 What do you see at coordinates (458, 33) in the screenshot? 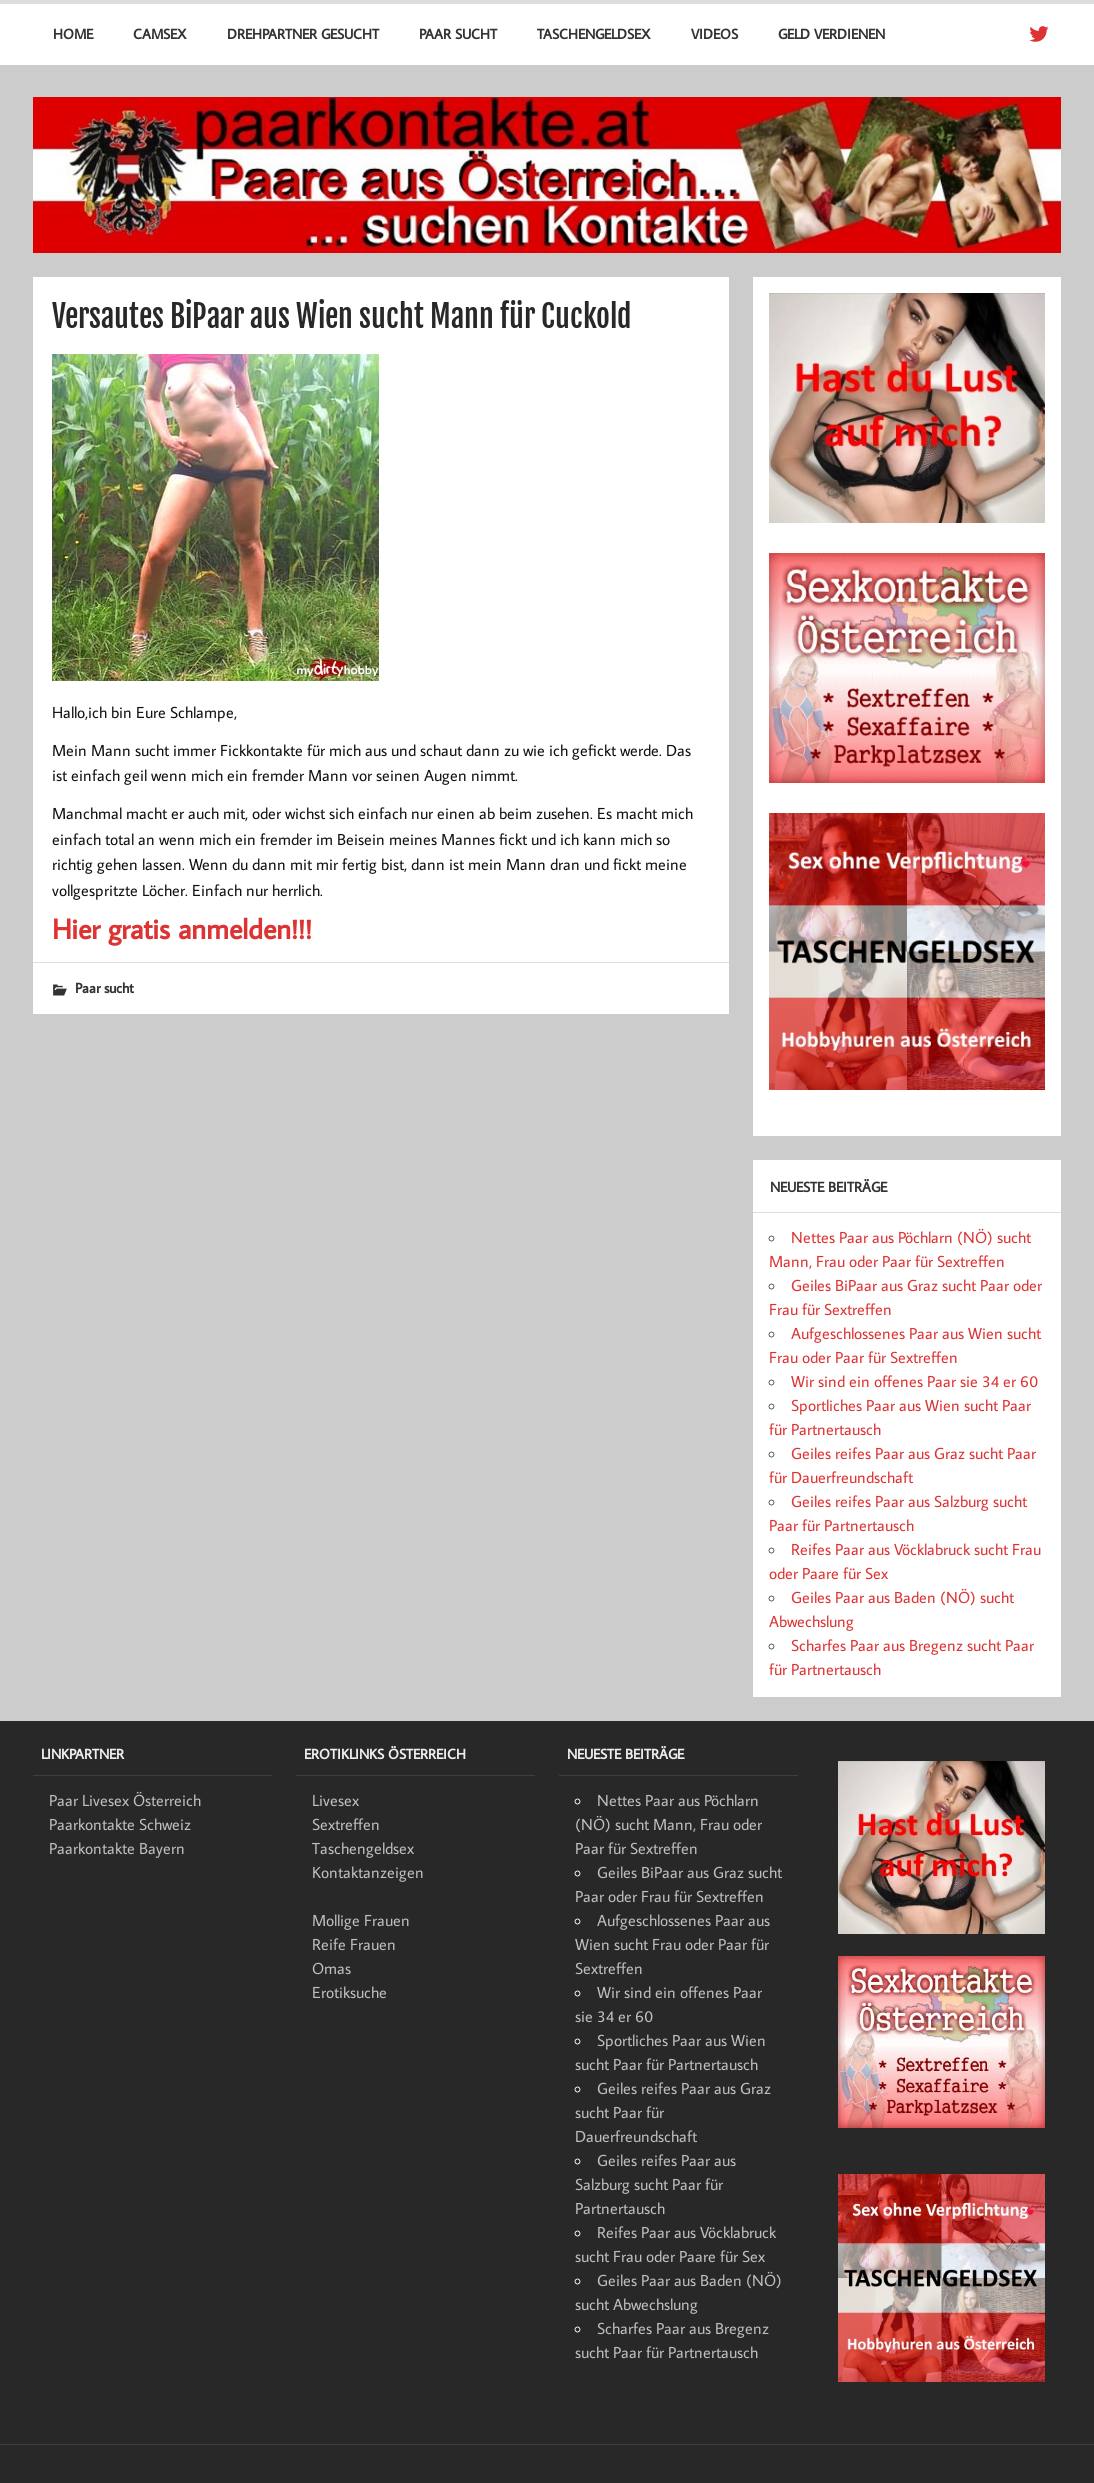
I see `Paar sucht` at bounding box center [458, 33].